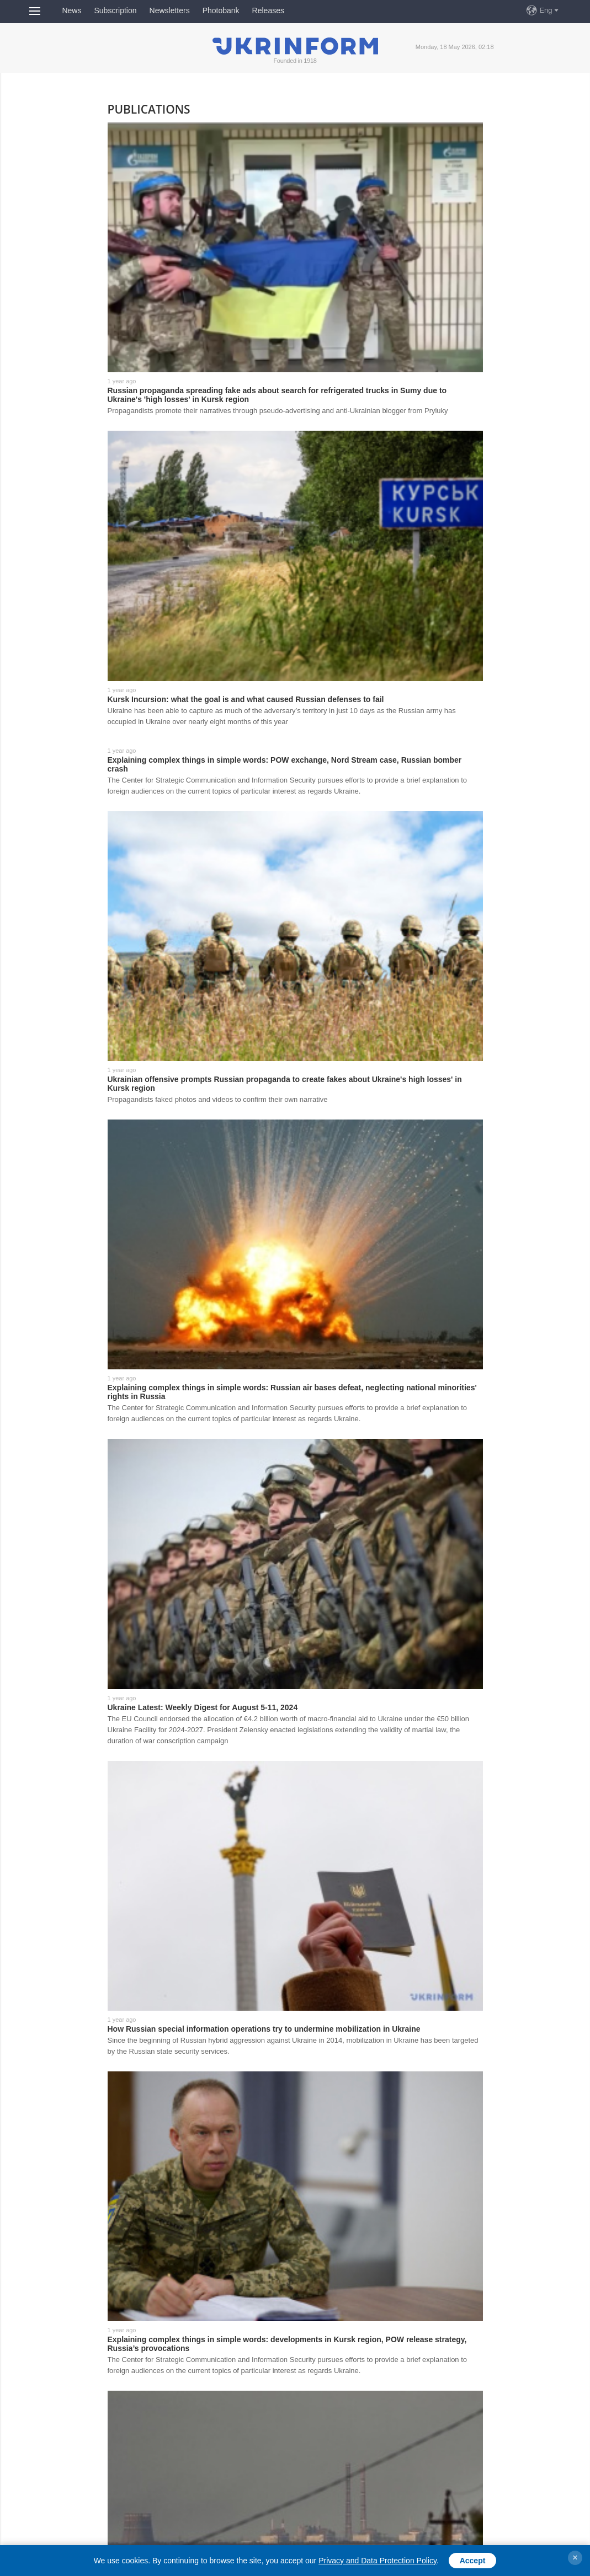  What do you see at coordinates (278, 410) in the screenshot?
I see `Propagandists promote their narratives through pseudo-advertising and anti-Ukrainian blogger from Pryluky` at bounding box center [278, 410].